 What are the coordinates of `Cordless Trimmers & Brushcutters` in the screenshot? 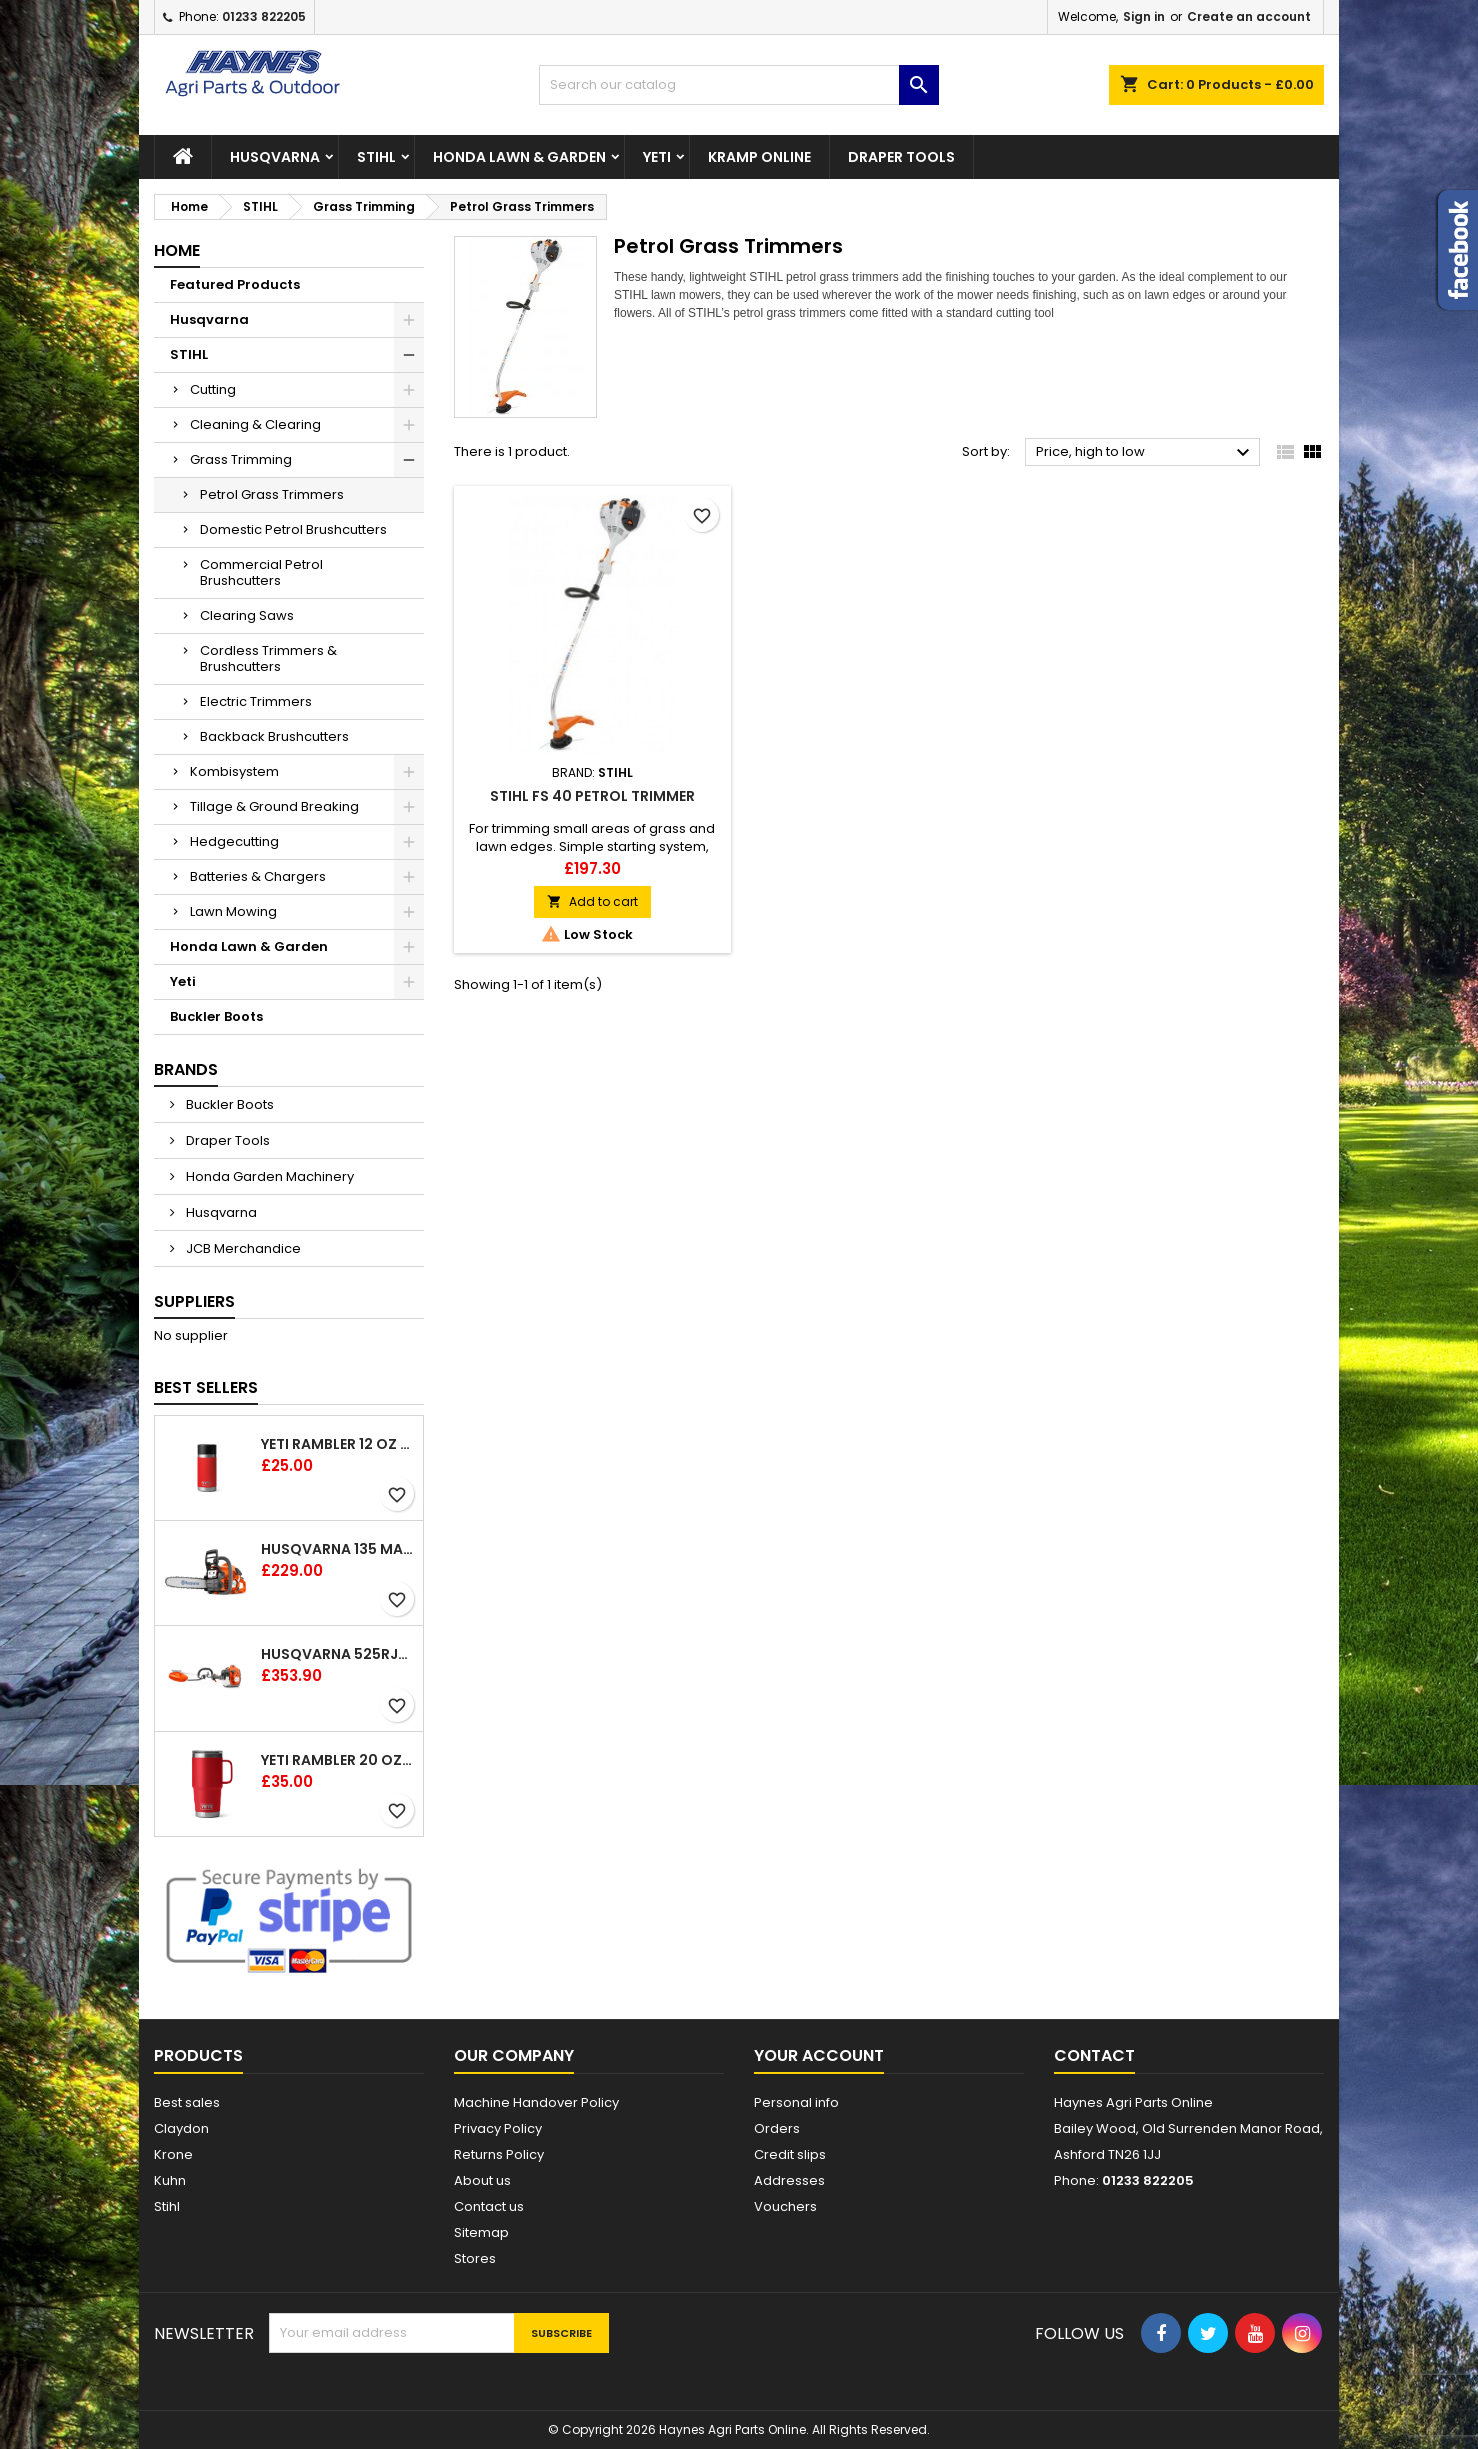 It's located at (268, 658).